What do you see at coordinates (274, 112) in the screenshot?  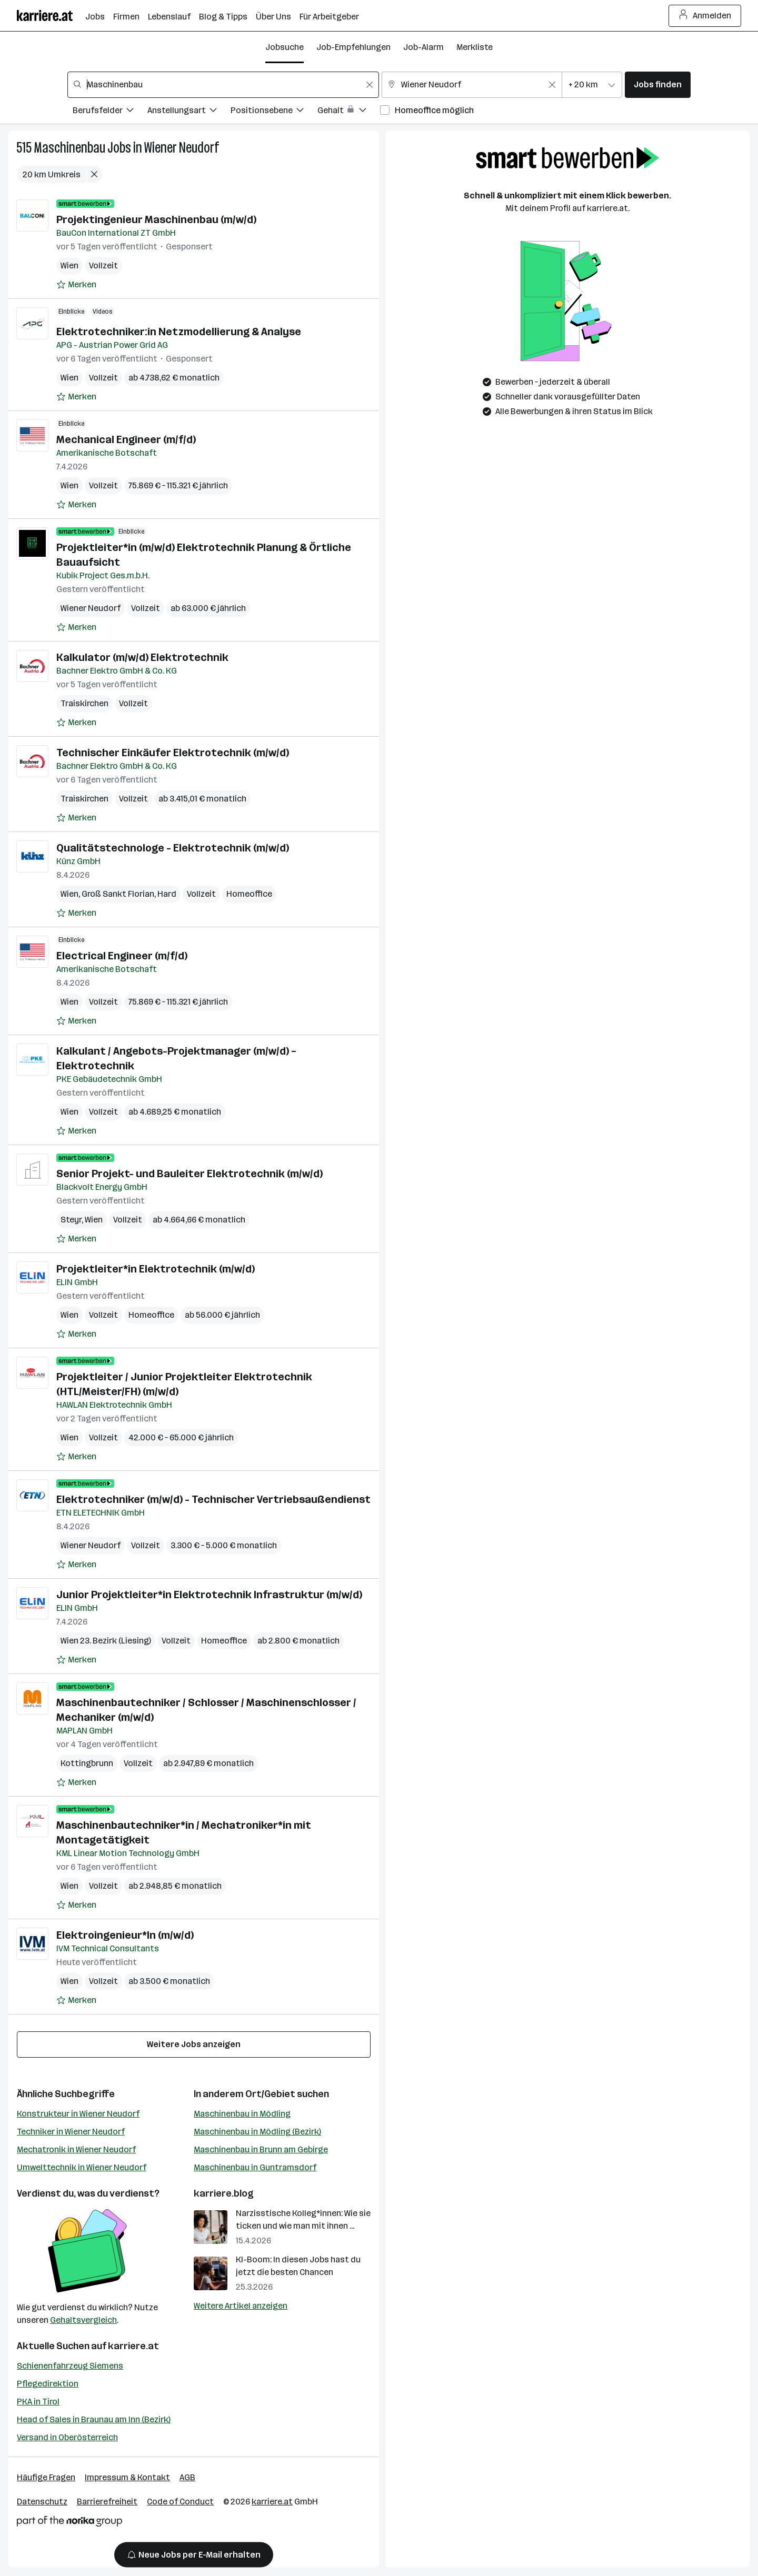 I see `[Filtere Jobs nach Positionsebene.]` at bounding box center [274, 112].